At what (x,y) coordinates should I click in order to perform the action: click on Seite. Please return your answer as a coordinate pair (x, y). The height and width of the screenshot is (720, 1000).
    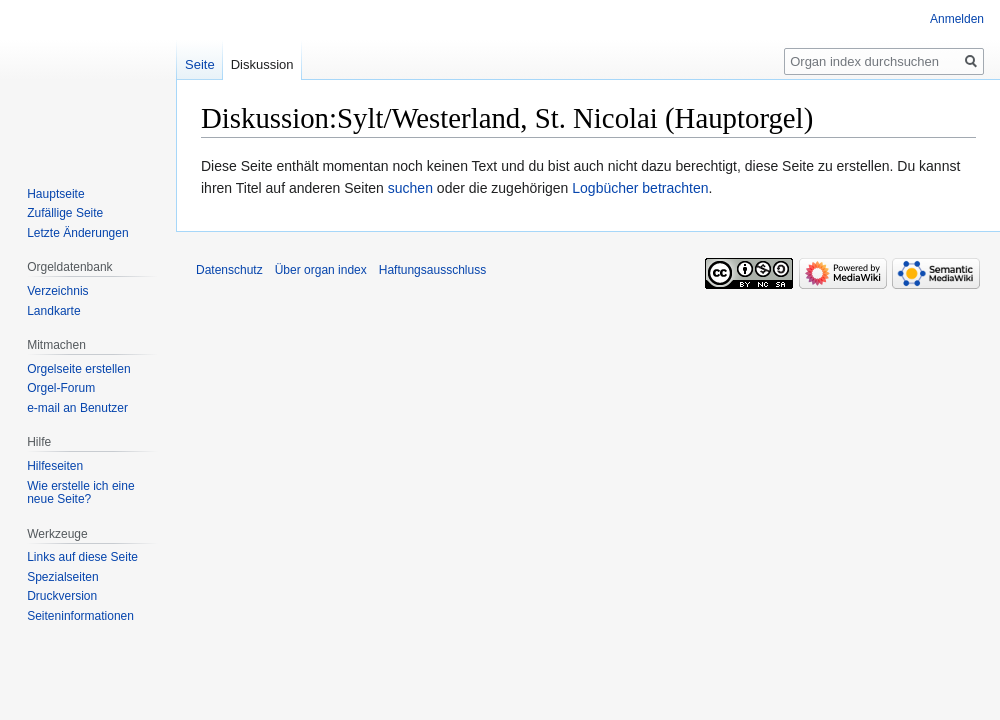
    Looking at the image, I should click on (200, 64).